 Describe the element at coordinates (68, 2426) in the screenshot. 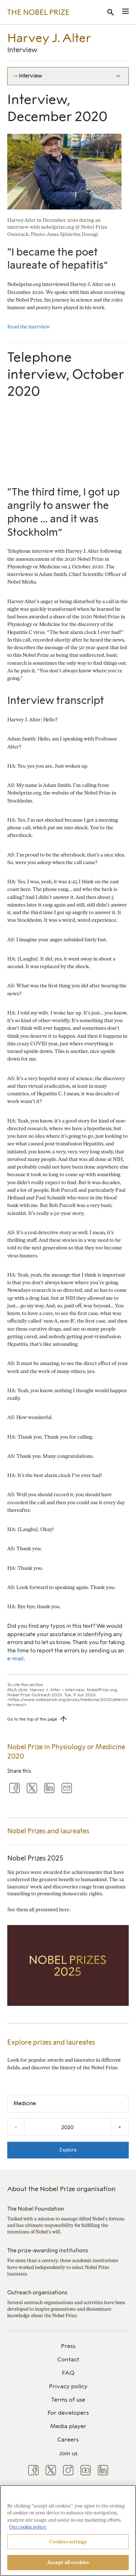

I see `Media player` at that location.